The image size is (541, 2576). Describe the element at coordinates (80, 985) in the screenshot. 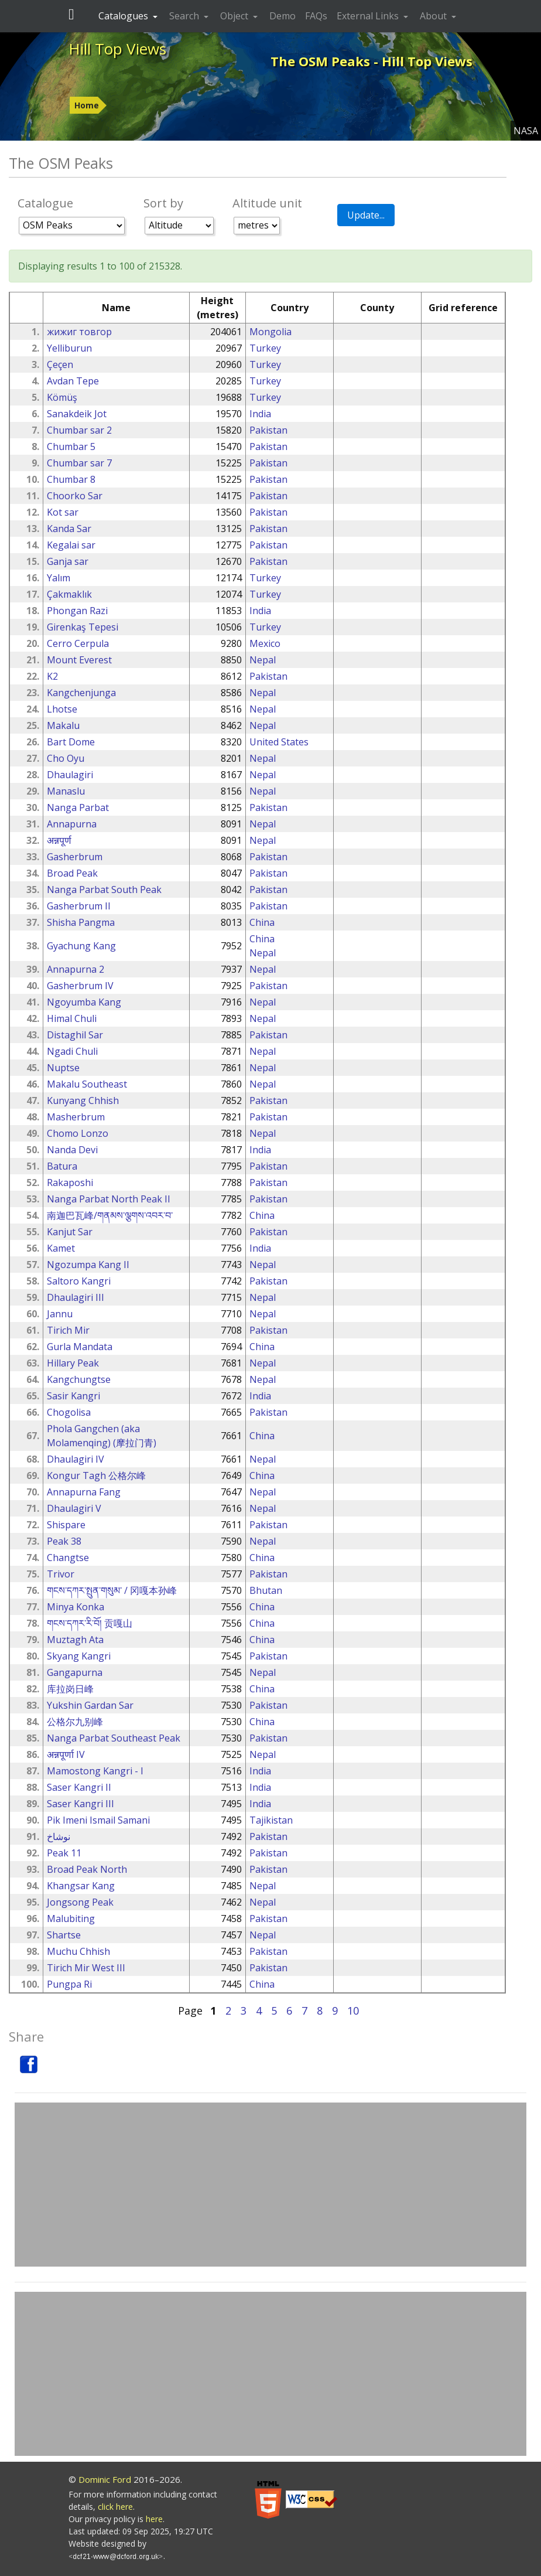

I see `Gasherbrum IV` at that location.